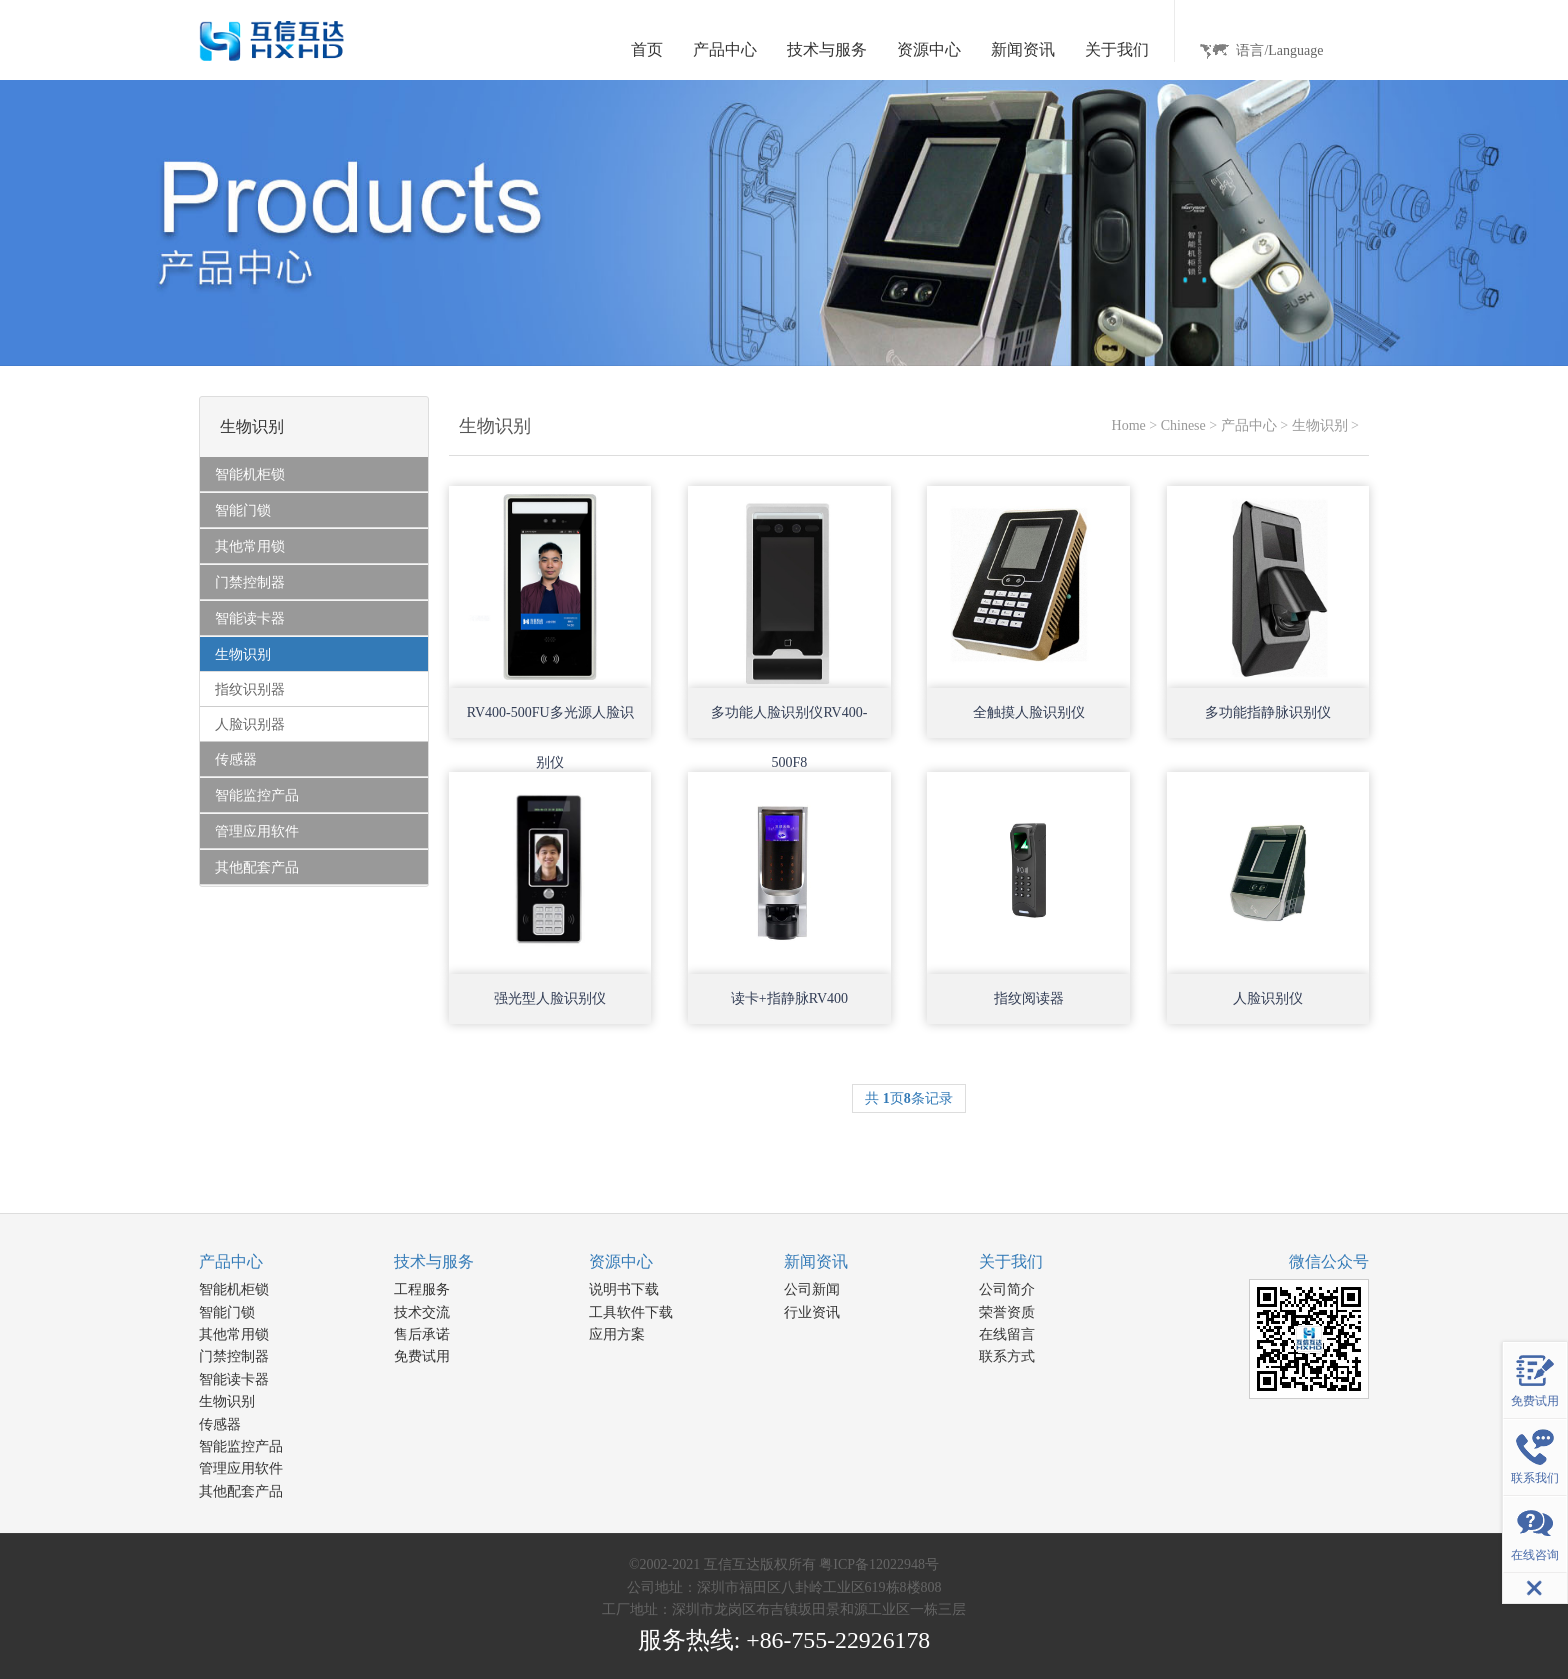 Image resolution: width=1568 pixels, height=1679 pixels. I want to click on Chinese, so click(1183, 425).